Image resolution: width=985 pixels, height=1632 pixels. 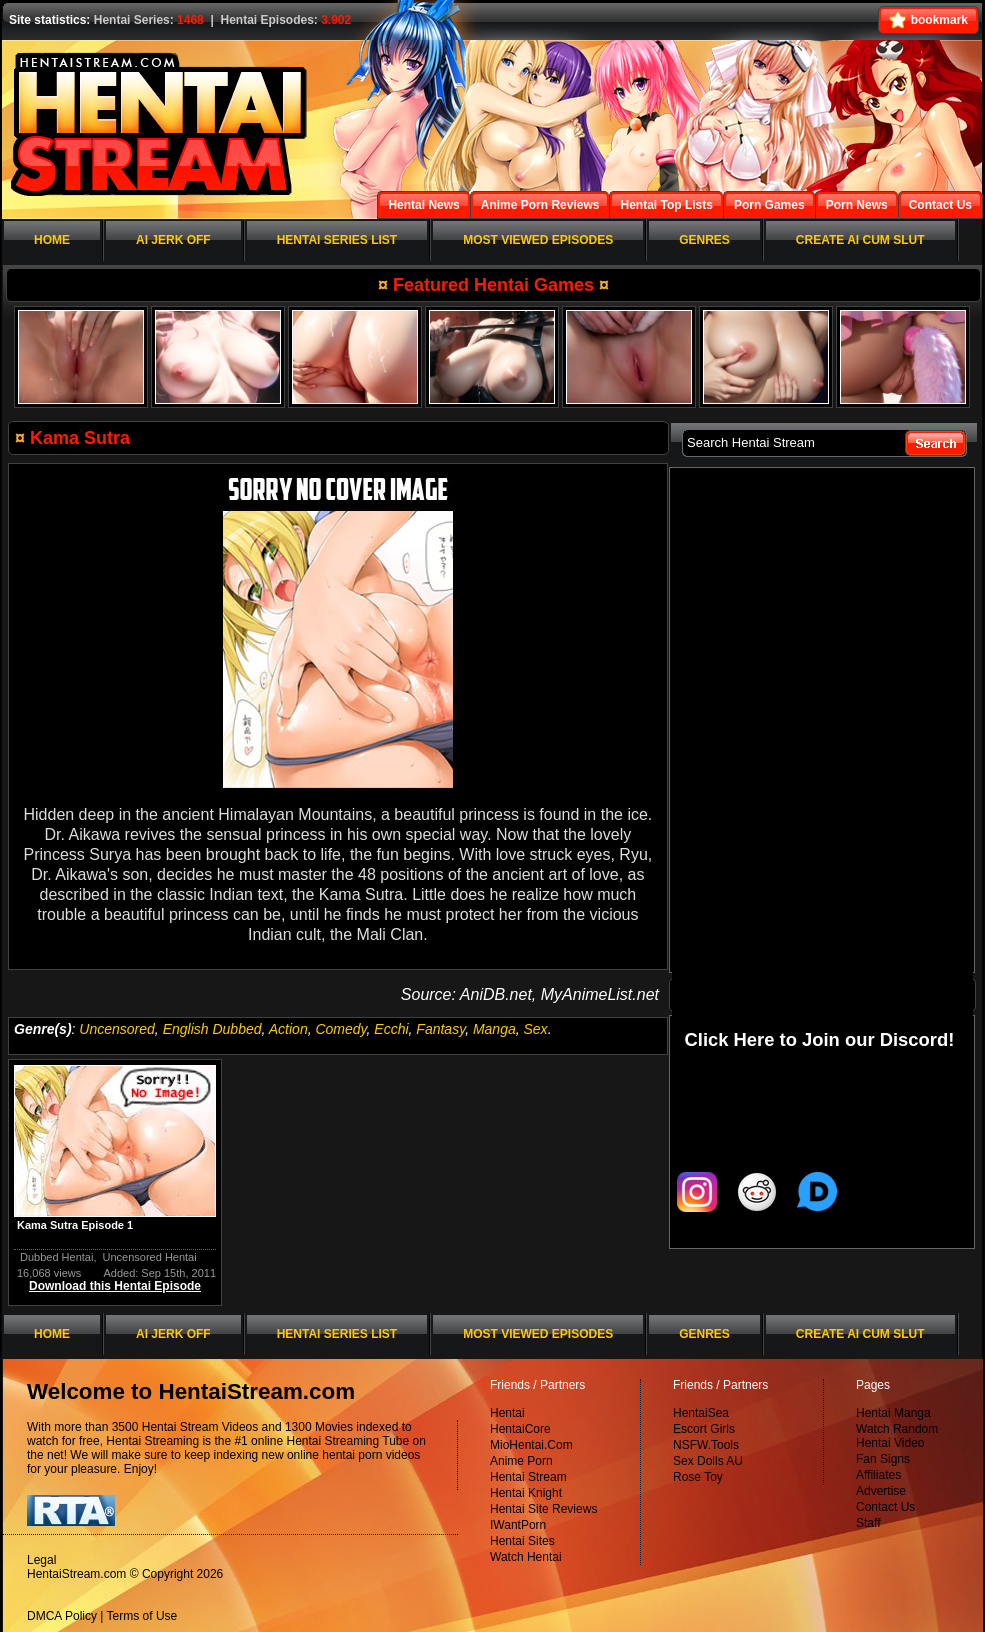 What do you see at coordinates (117, 1029) in the screenshot?
I see `Uncensored` at bounding box center [117, 1029].